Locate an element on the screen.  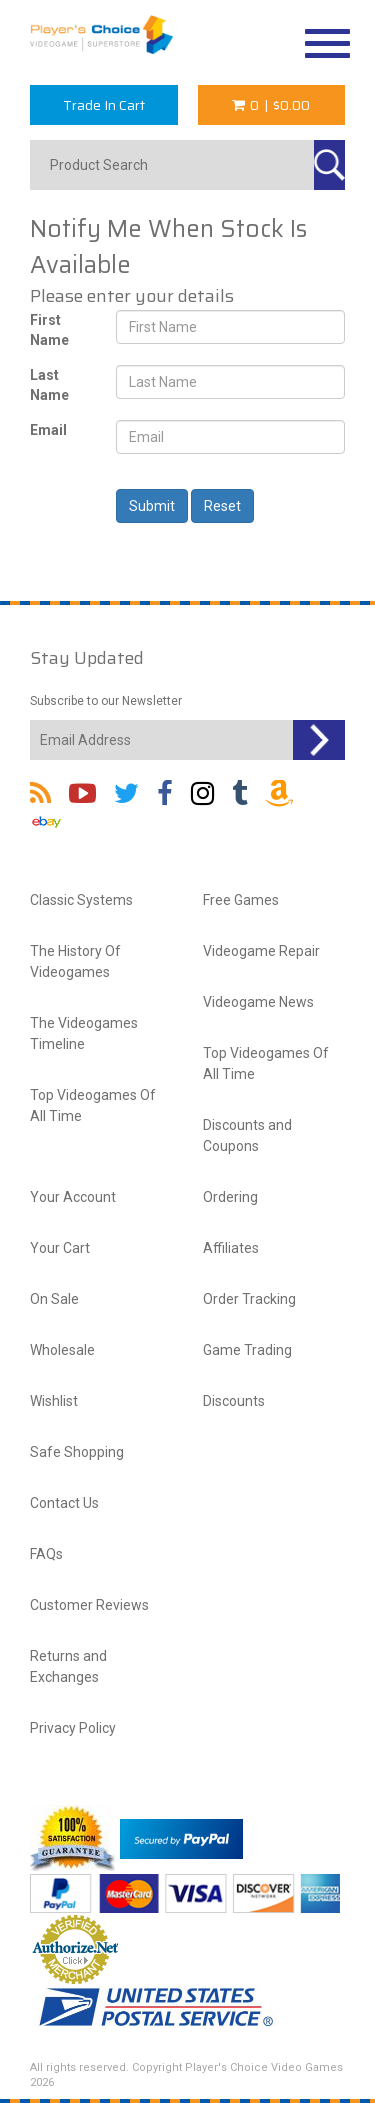
The History Of Videogames is located at coordinates (75, 961).